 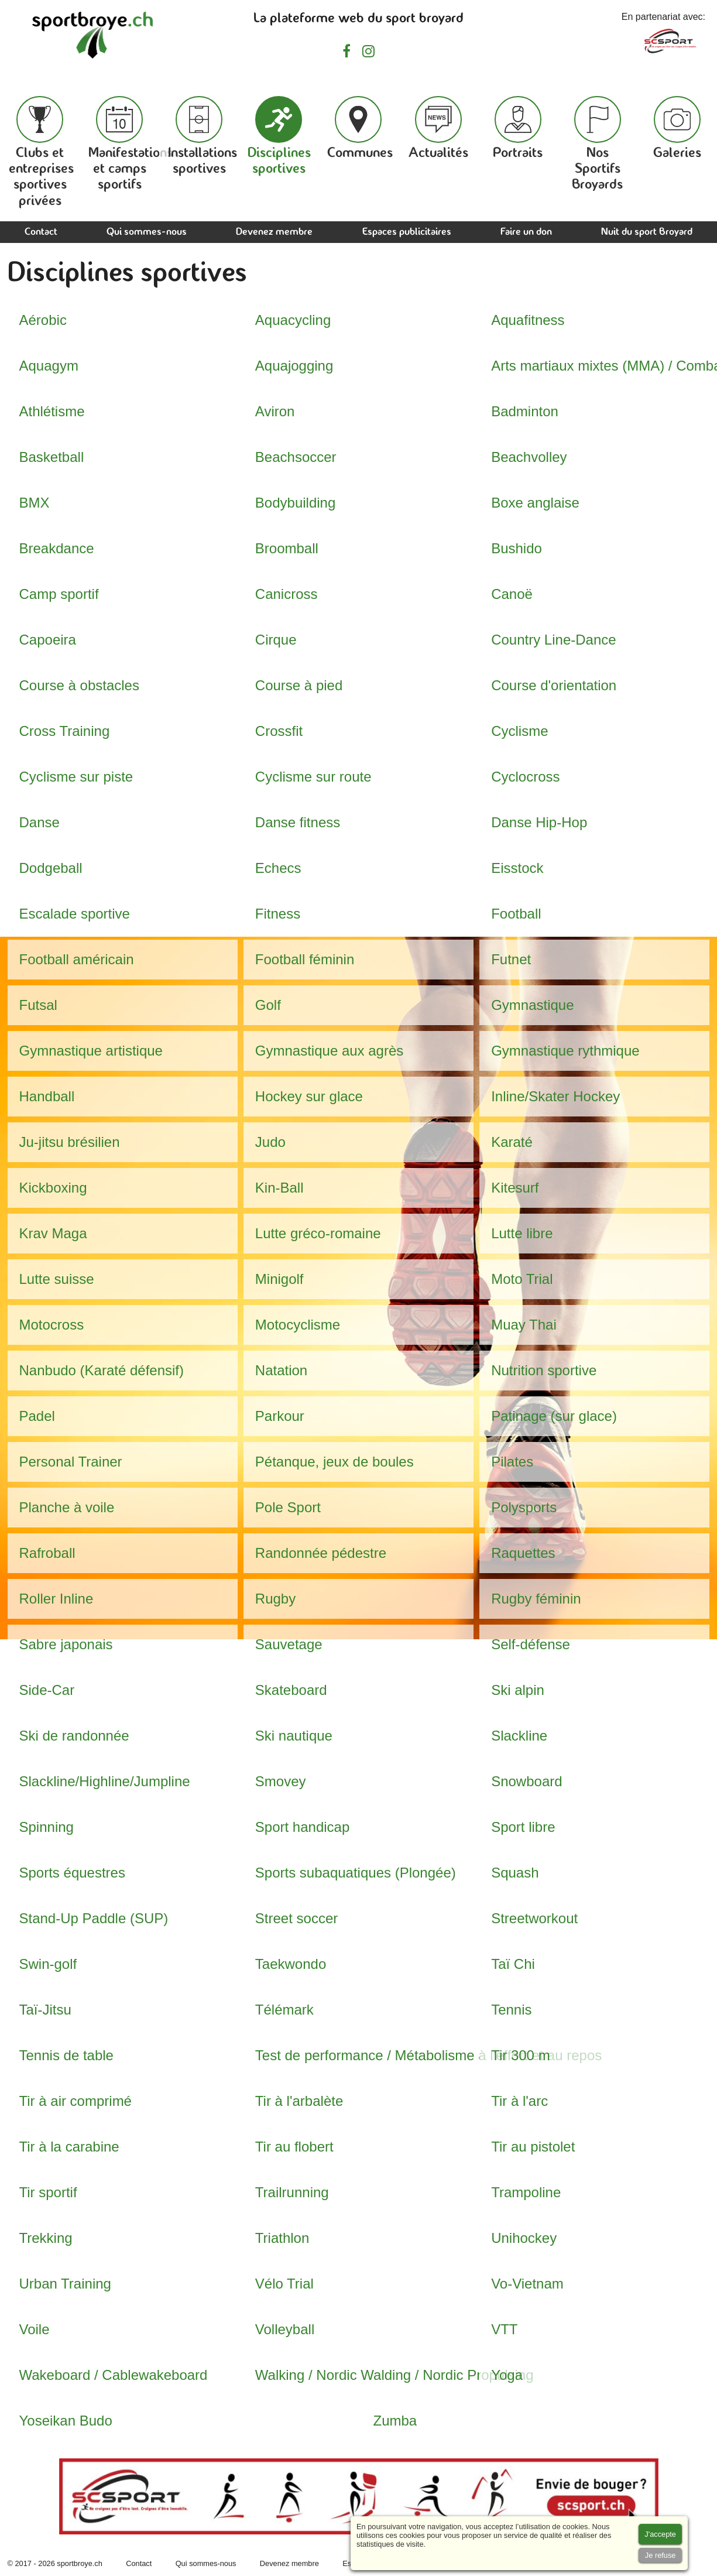 What do you see at coordinates (320, 1553) in the screenshot?
I see `Randonnée pédestre` at bounding box center [320, 1553].